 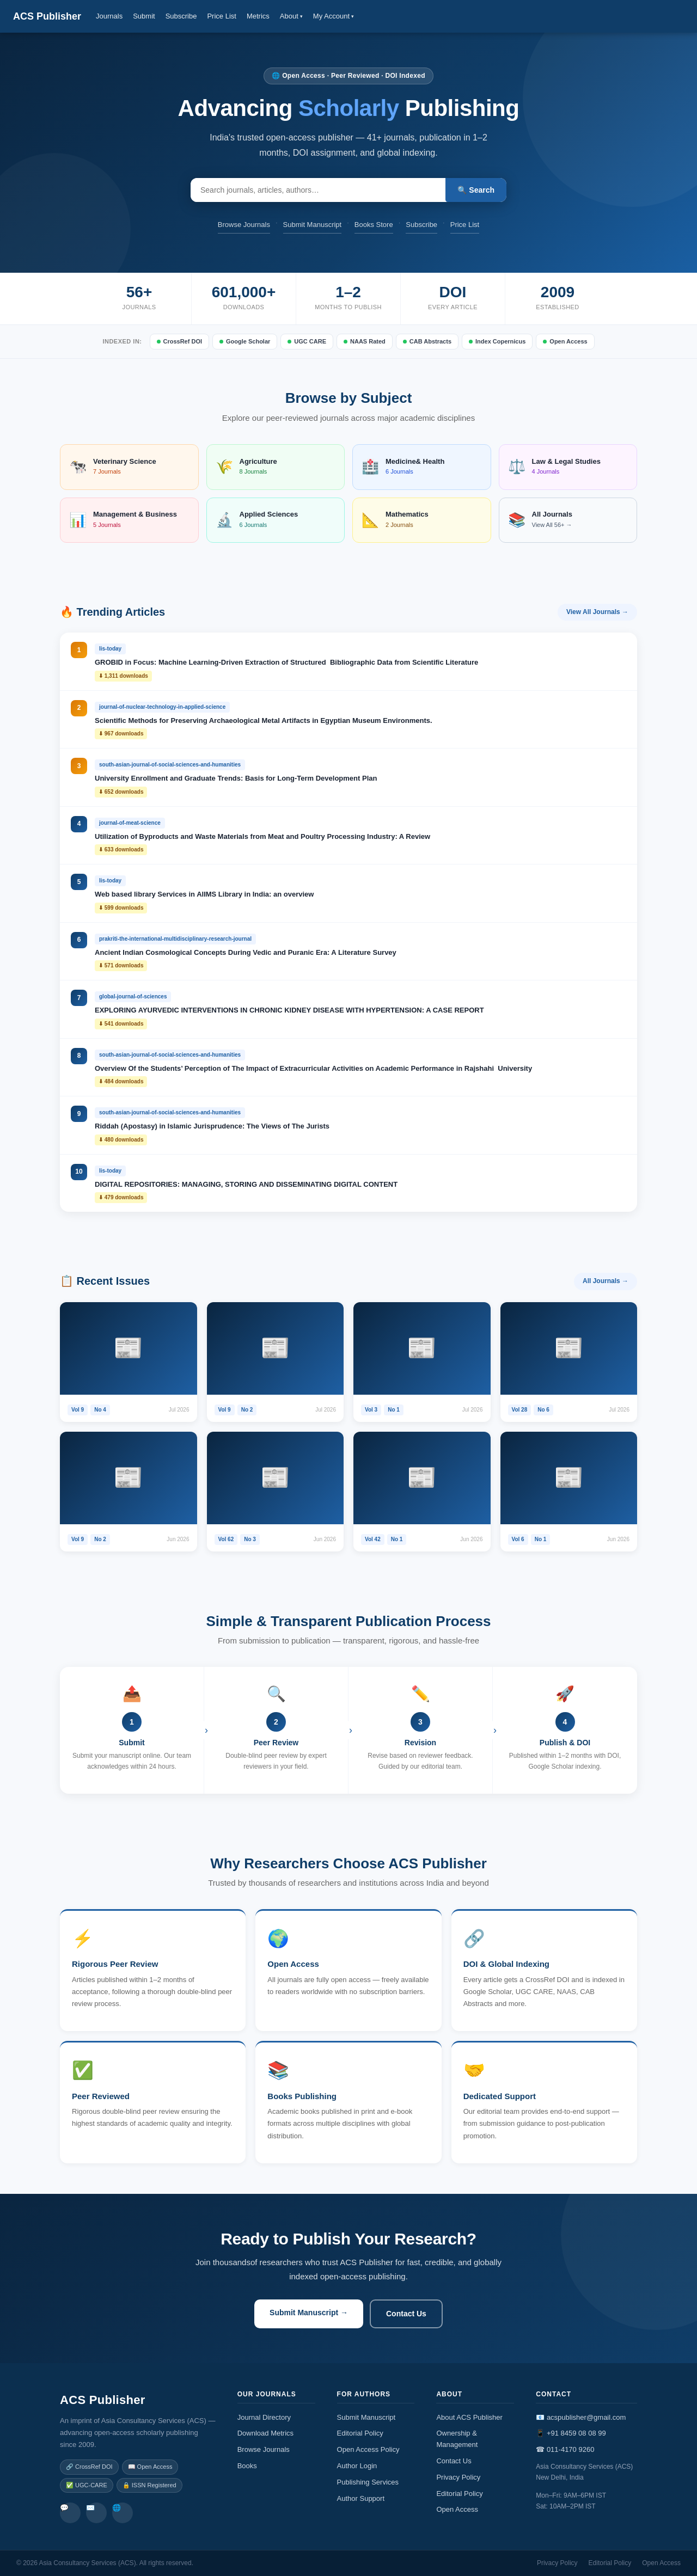 What do you see at coordinates (373, 224) in the screenshot?
I see `Books Store` at bounding box center [373, 224].